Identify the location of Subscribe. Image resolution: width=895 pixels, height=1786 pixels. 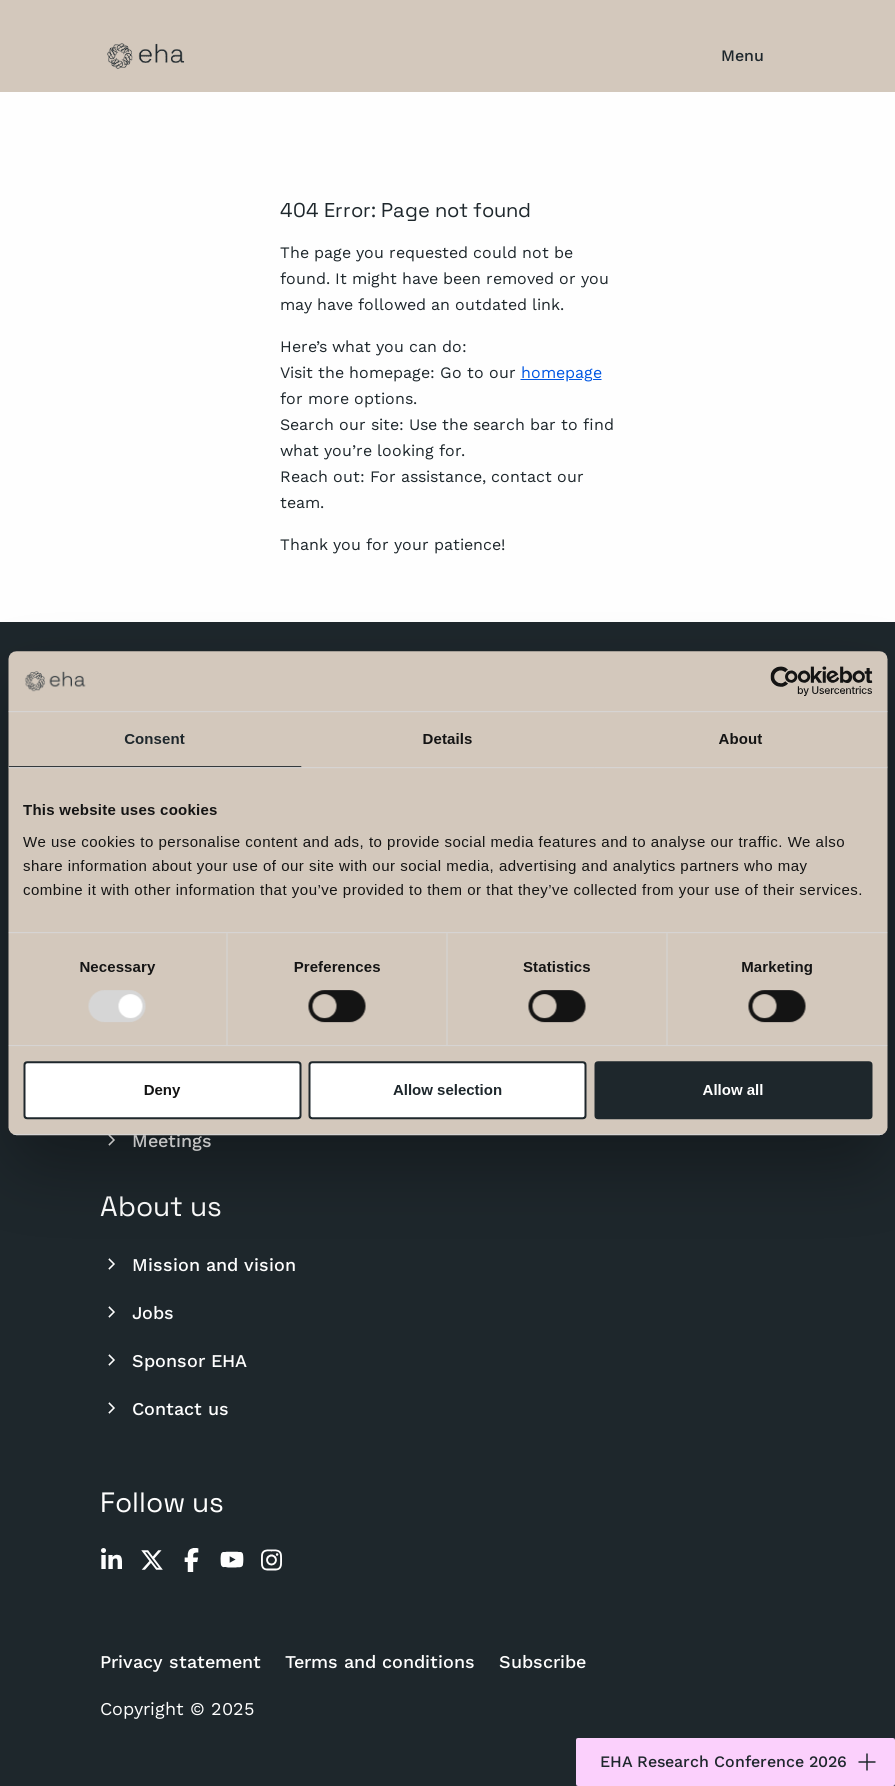
(542, 1661).